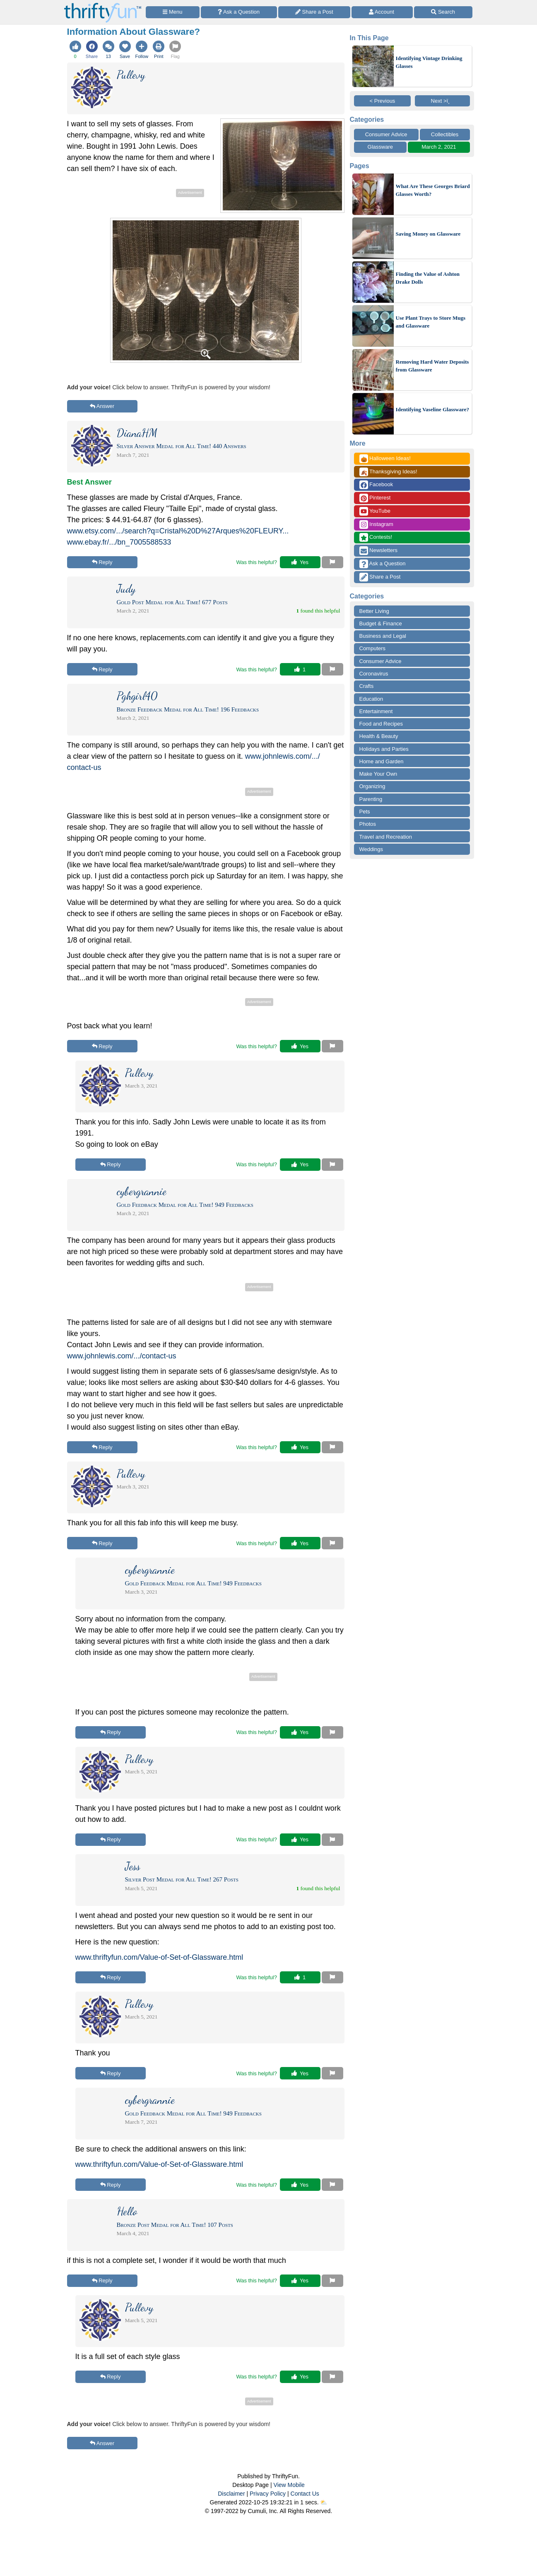 The width and height of the screenshot is (537, 2576). What do you see at coordinates (382, 564) in the screenshot?
I see `Ask a Question` at bounding box center [382, 564].